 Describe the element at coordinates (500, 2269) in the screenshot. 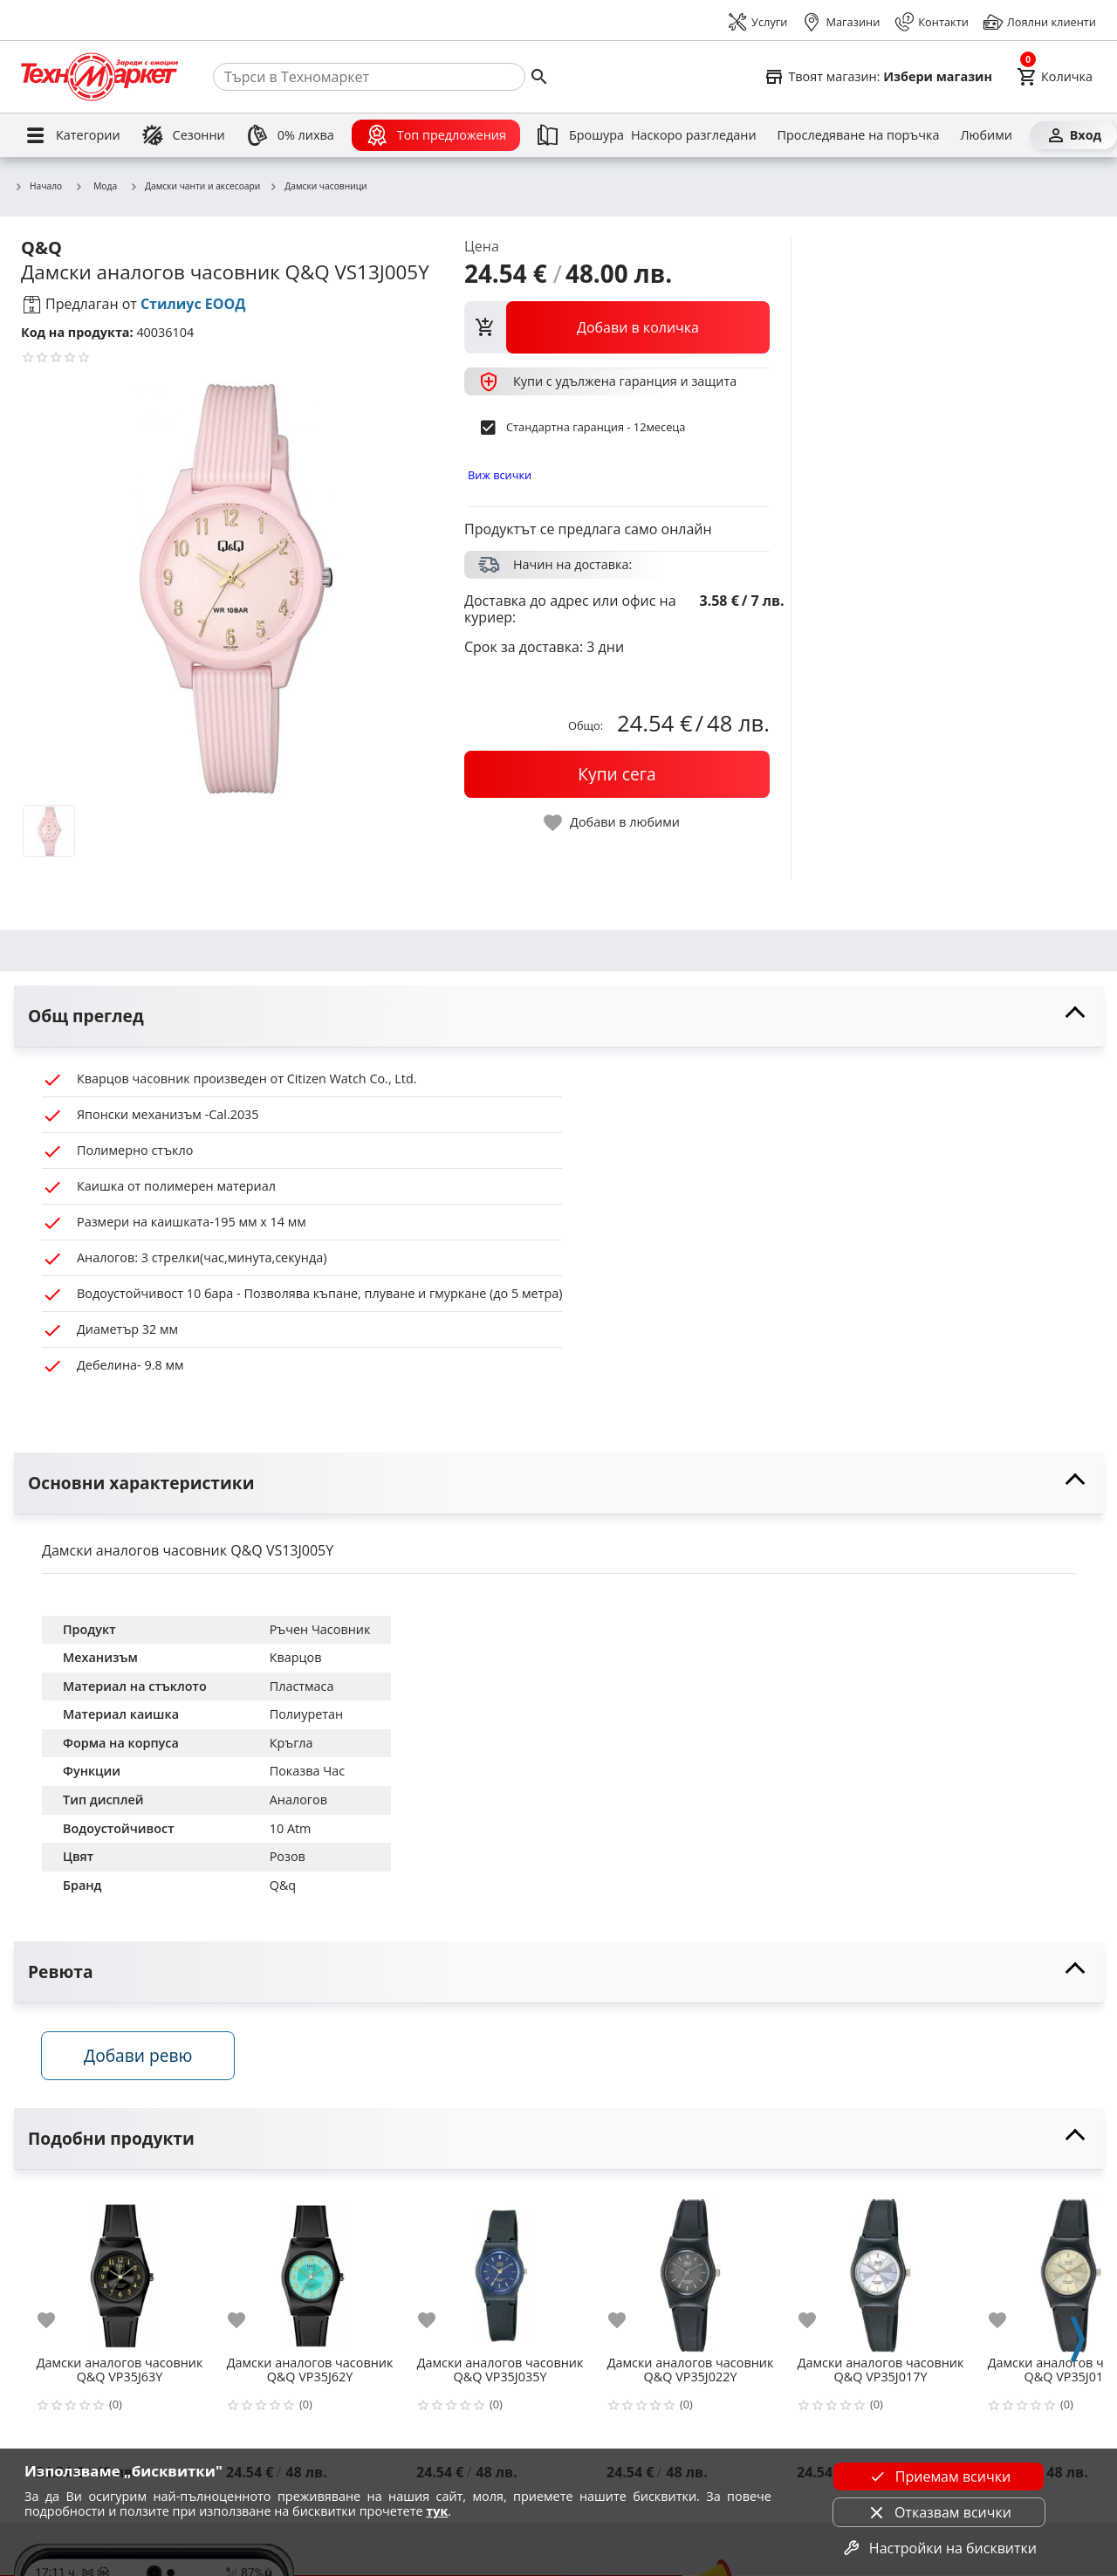

I see `[Дамски аналогов часовник Q&Q VP35J035Y]` at that location.